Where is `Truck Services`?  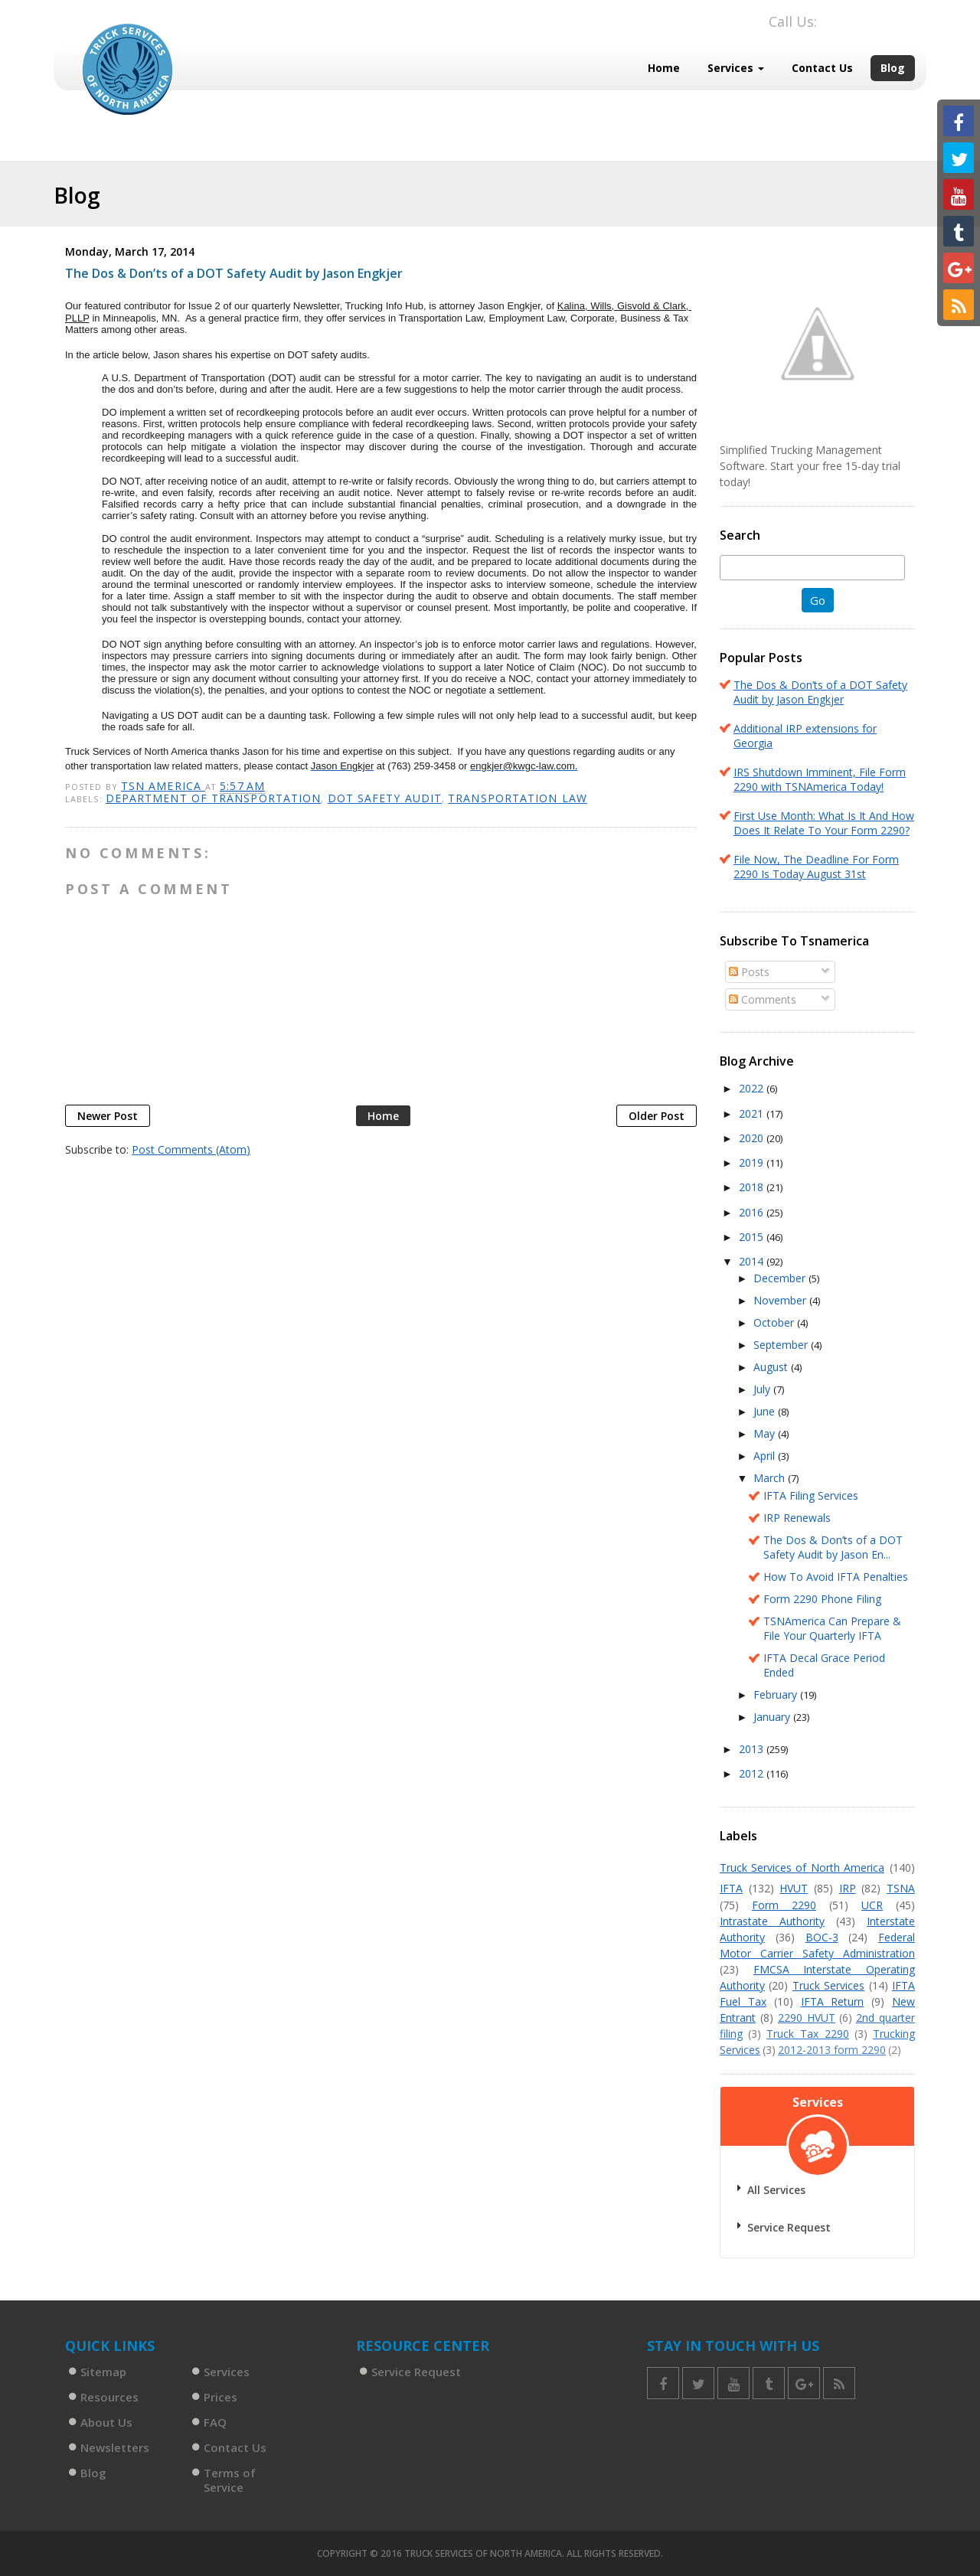
Truck Services is located at coordinates (828, 1985).